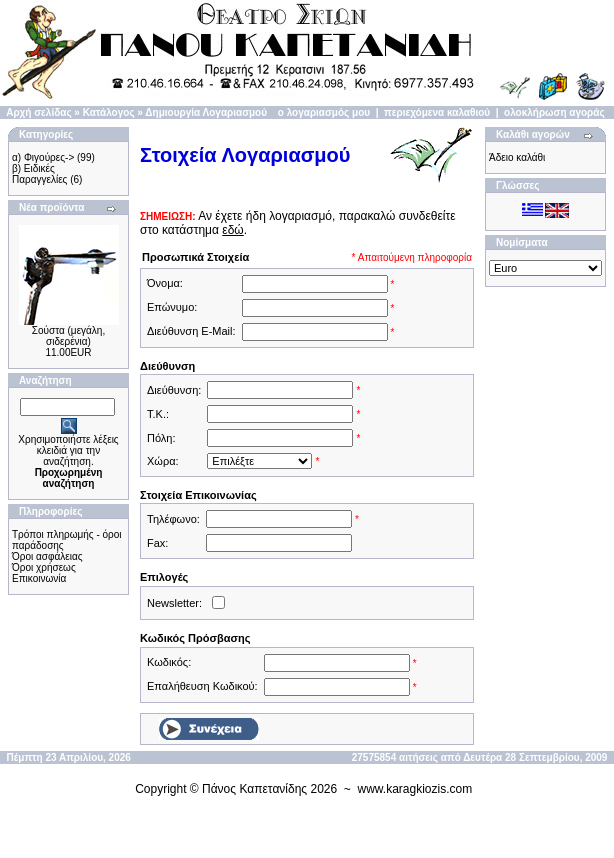 Image resolution: width=614 pixels, height=858 pixels. Describe the element at coordinates (43, 157) in the screenshot. I see `α) Φιγούρες->` at that location.